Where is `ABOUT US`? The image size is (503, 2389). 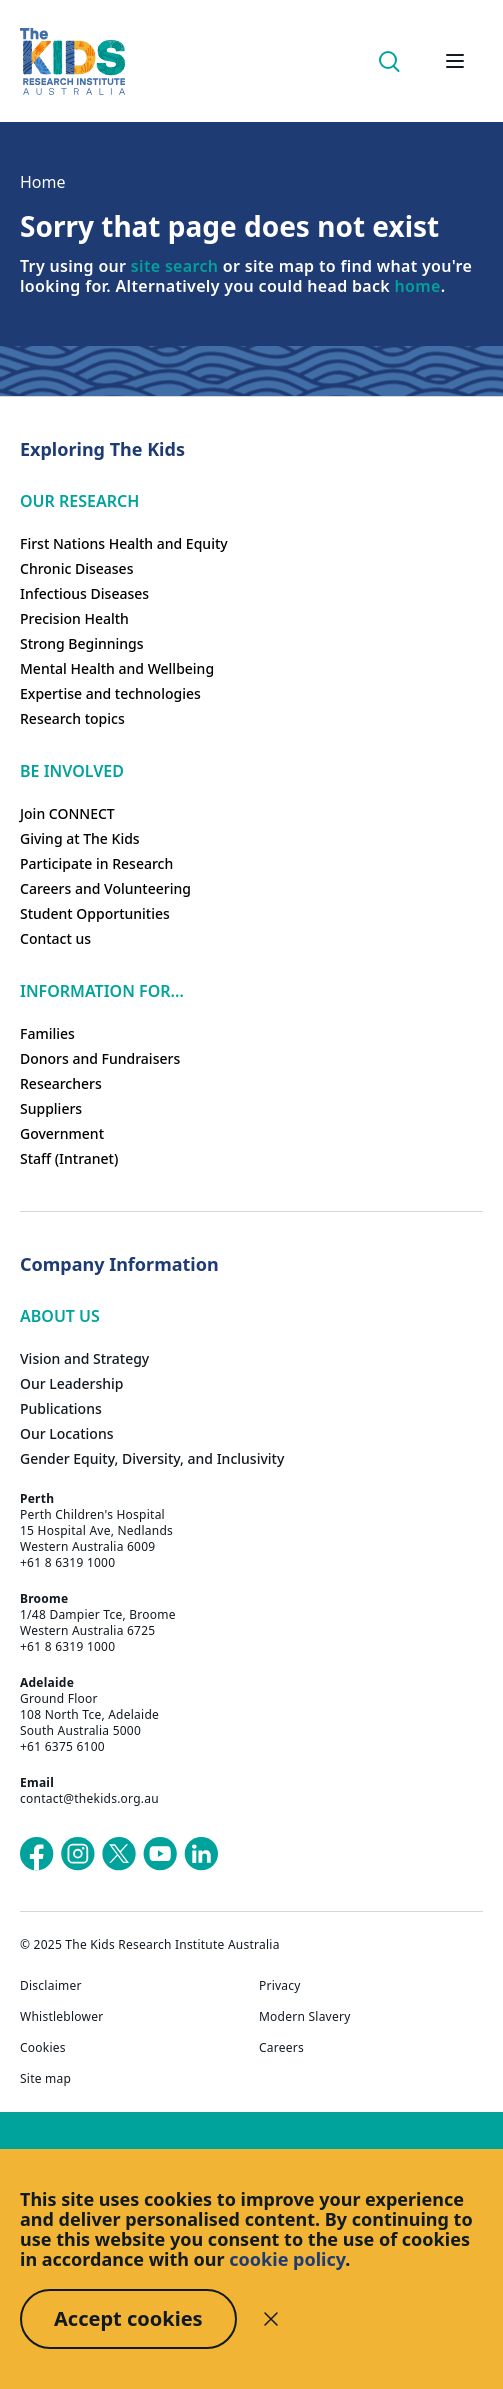 ABOUT US is located at coordinates (60, 1316).